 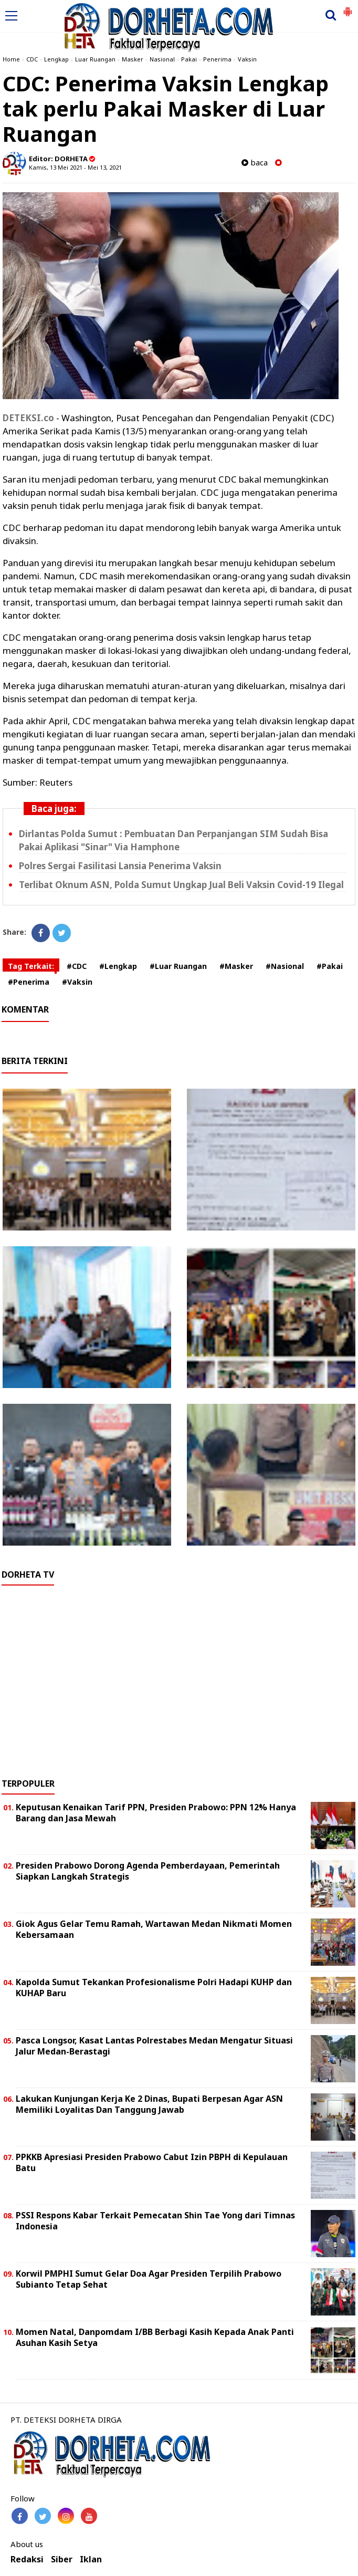 I want to click on Pasca Longsor, Kasat Lantas Polrestabes Medan Mengatur Situasi Jalur Medan-Berastagi, so click(x=154, y=2046).